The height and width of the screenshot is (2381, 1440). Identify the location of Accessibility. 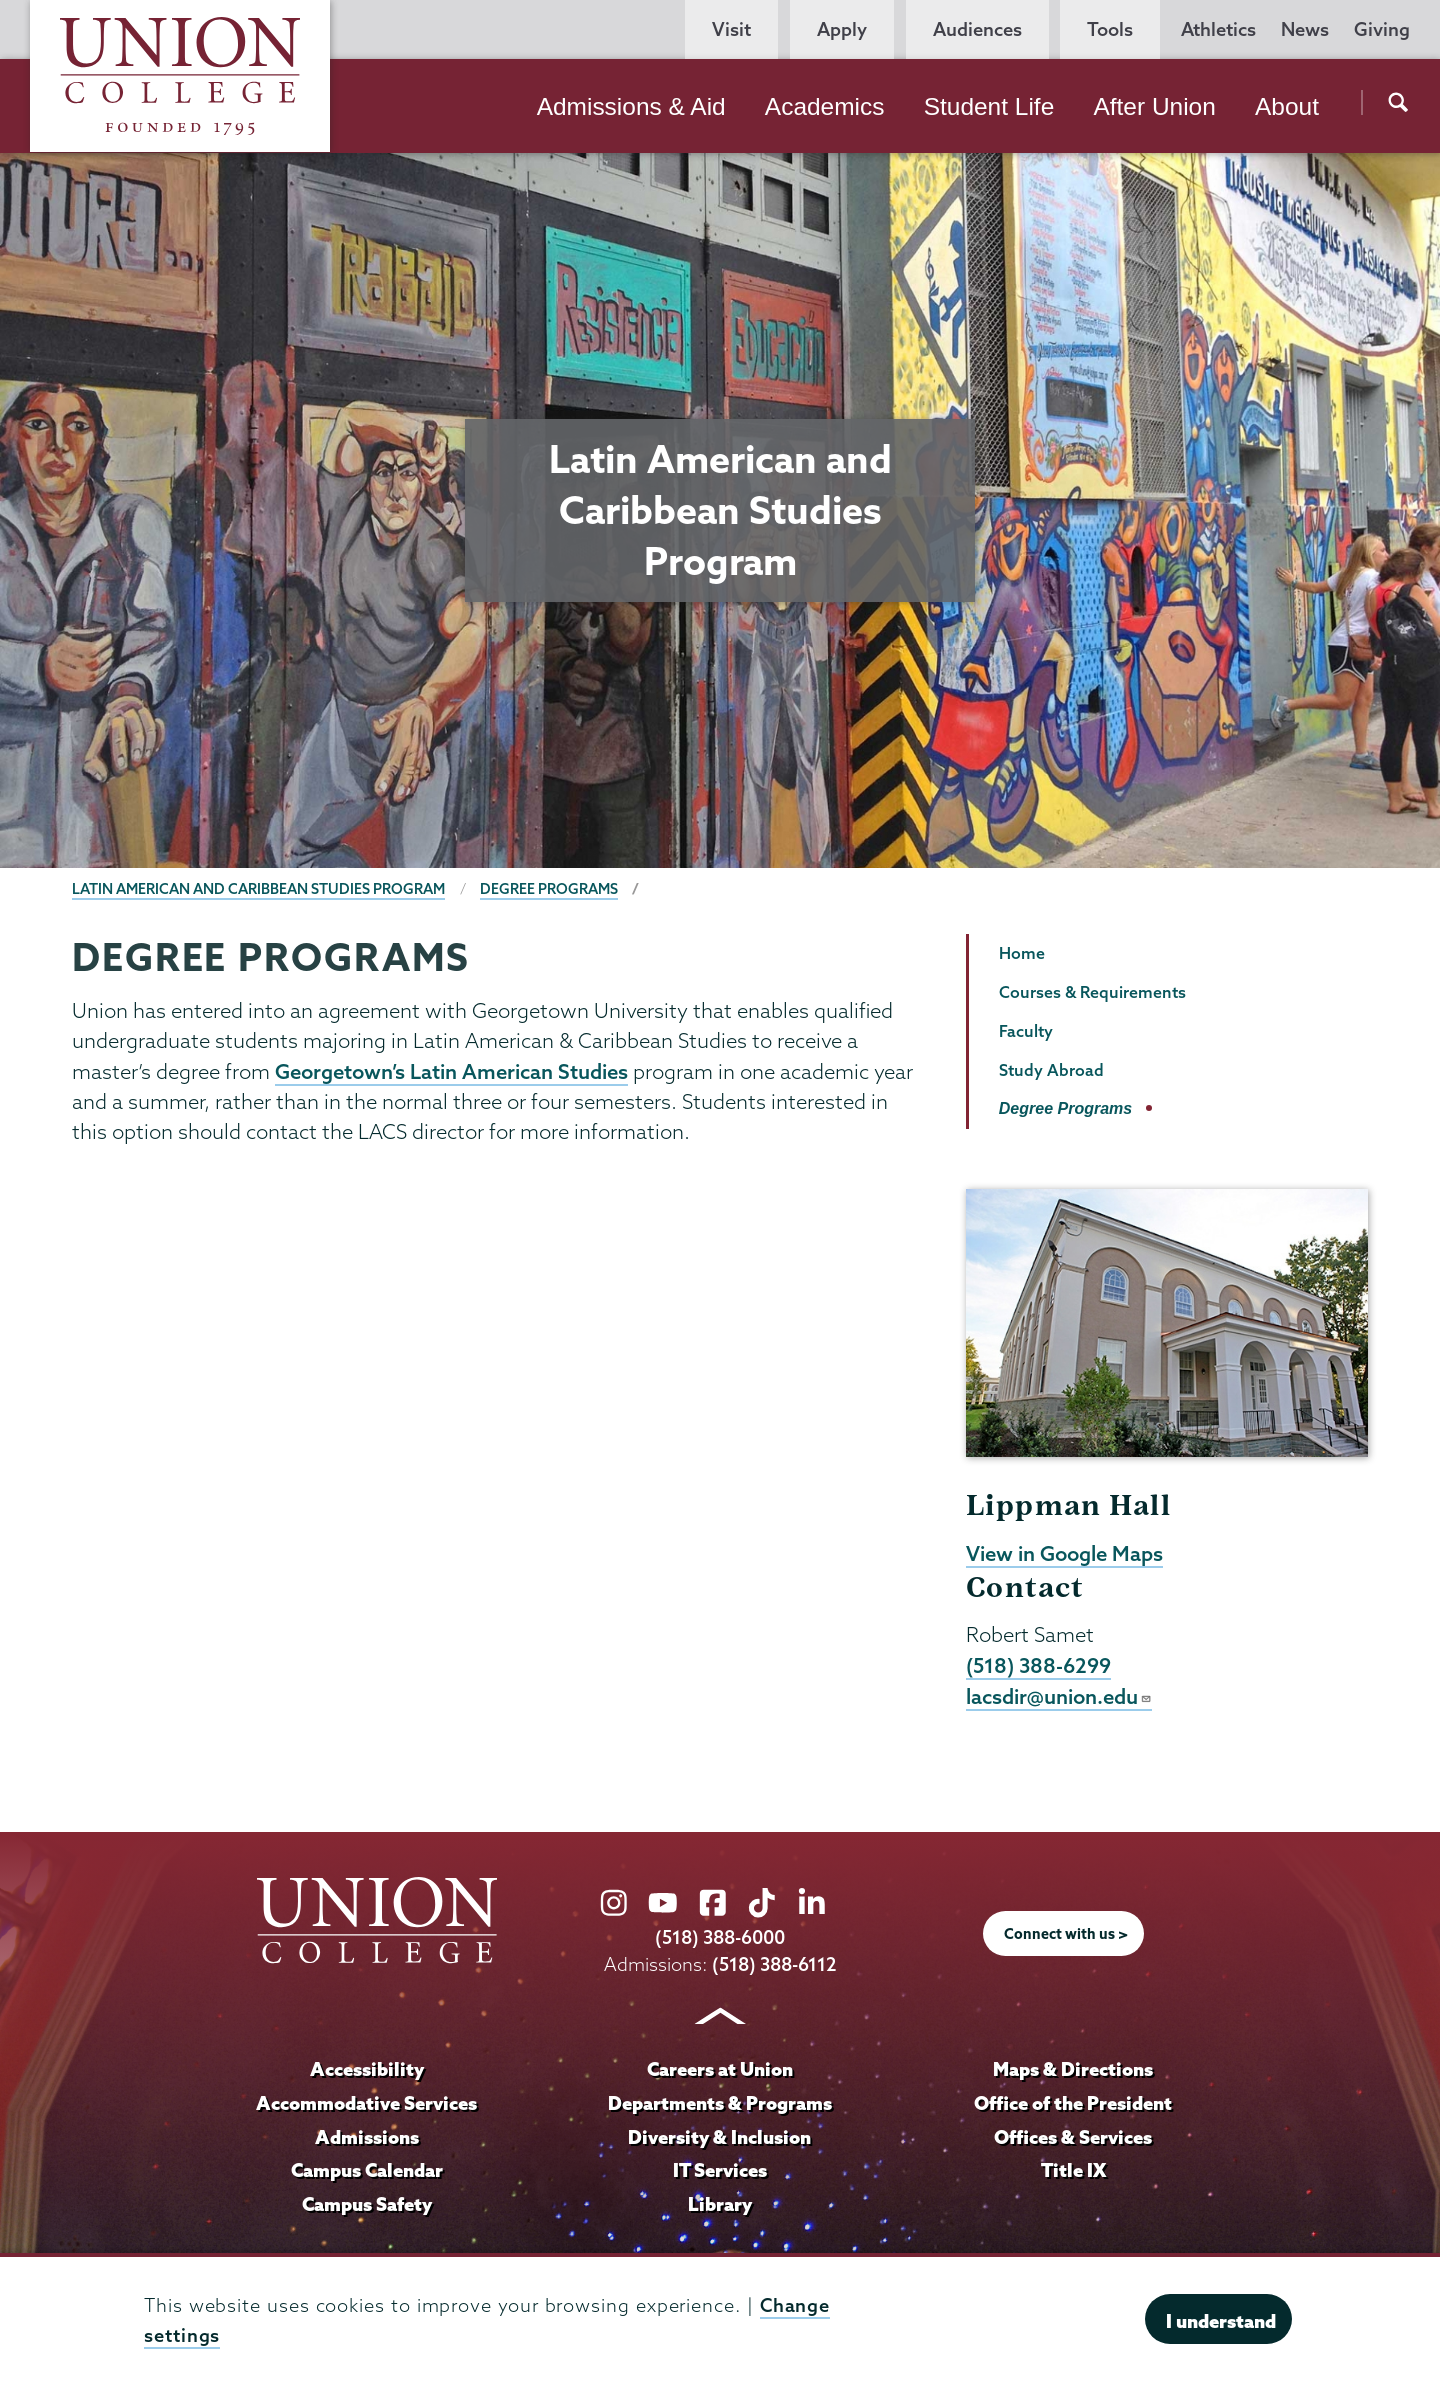
(367, 2069).